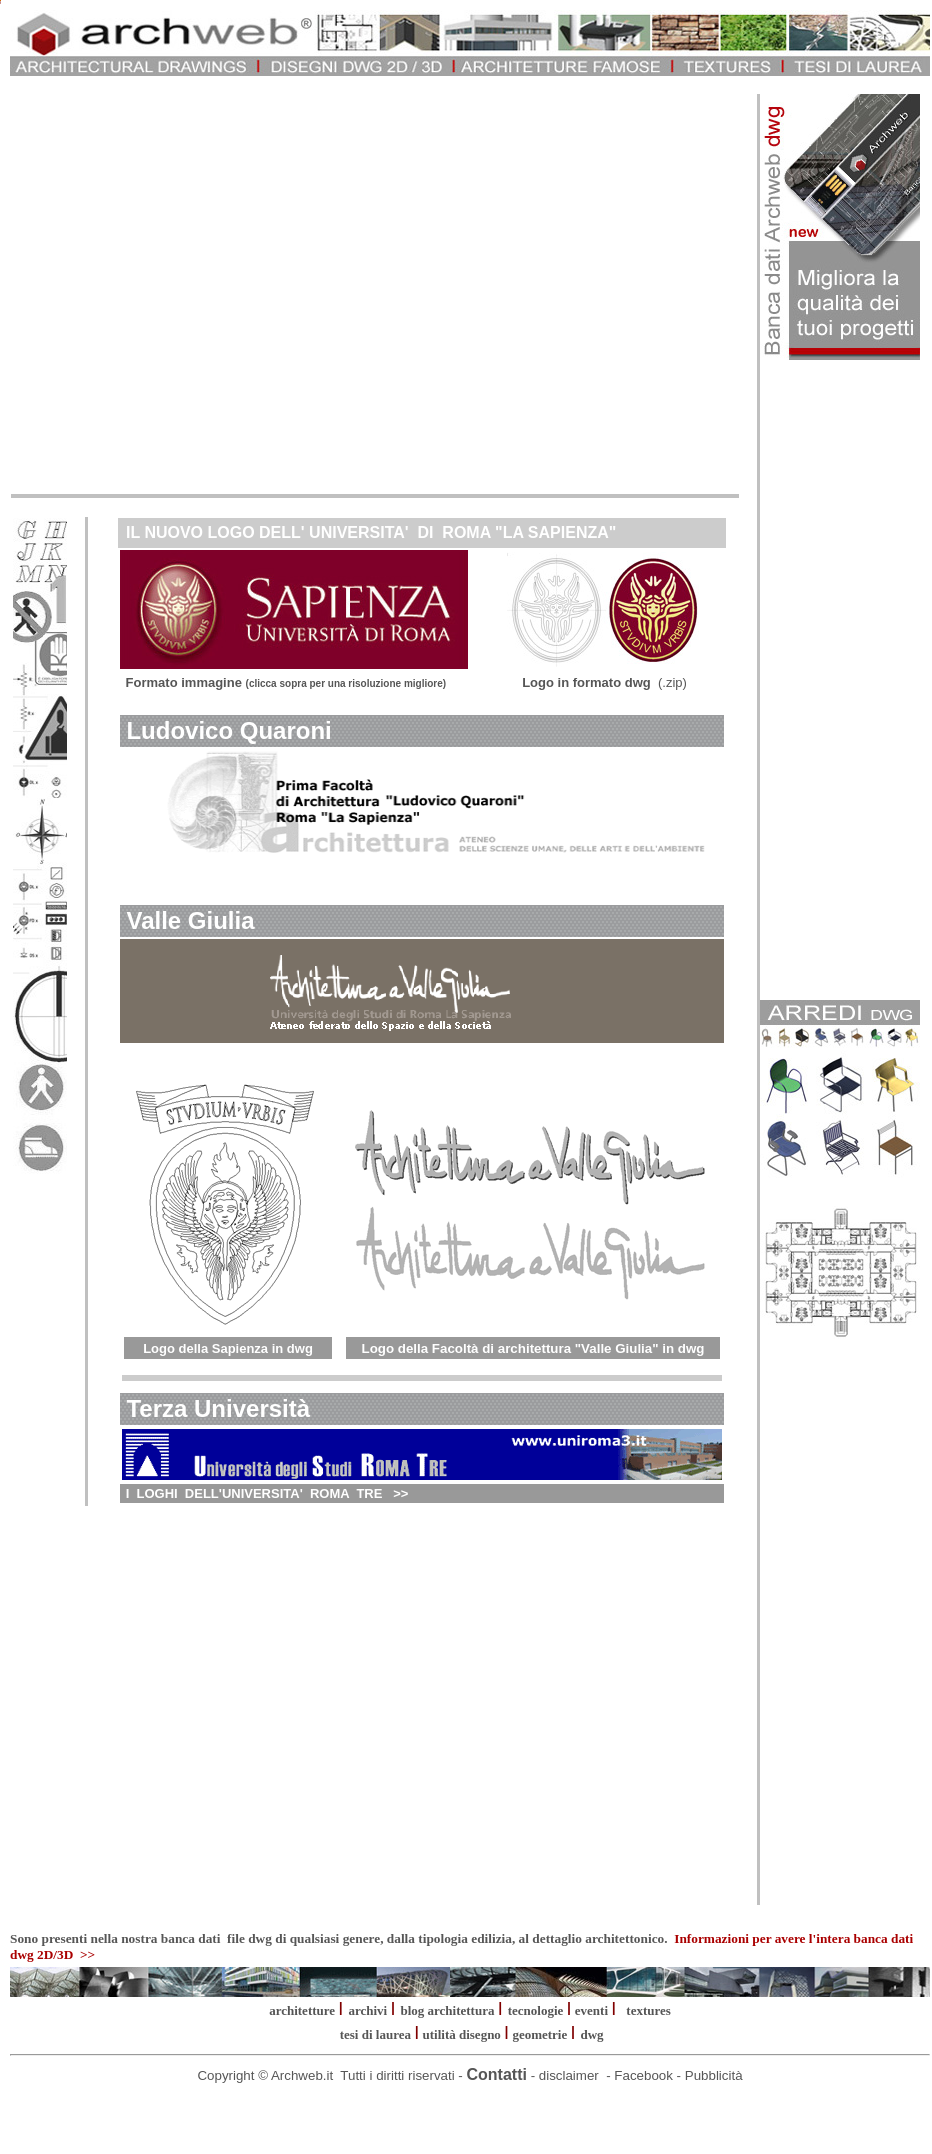 Image resolution: width=932 pixels, height=2154 pixels. Describe the element at coordinates (187, 282) in the screenshot. I see `[Advertisement]` at that location.